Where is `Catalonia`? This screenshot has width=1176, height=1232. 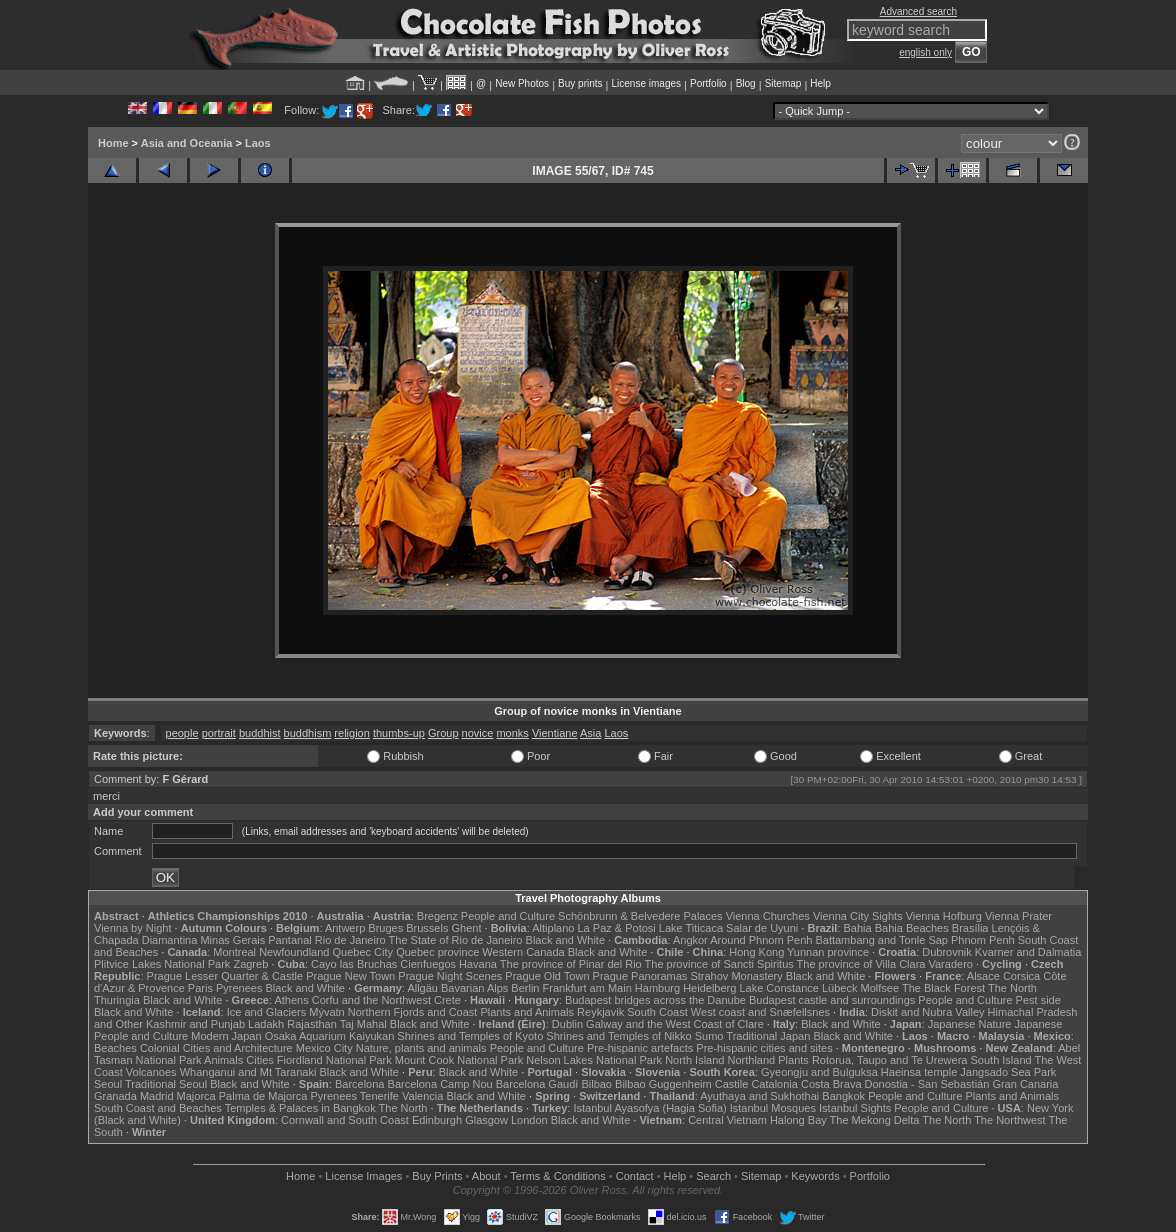
Catalonia is located at coordinates (774, 1084).